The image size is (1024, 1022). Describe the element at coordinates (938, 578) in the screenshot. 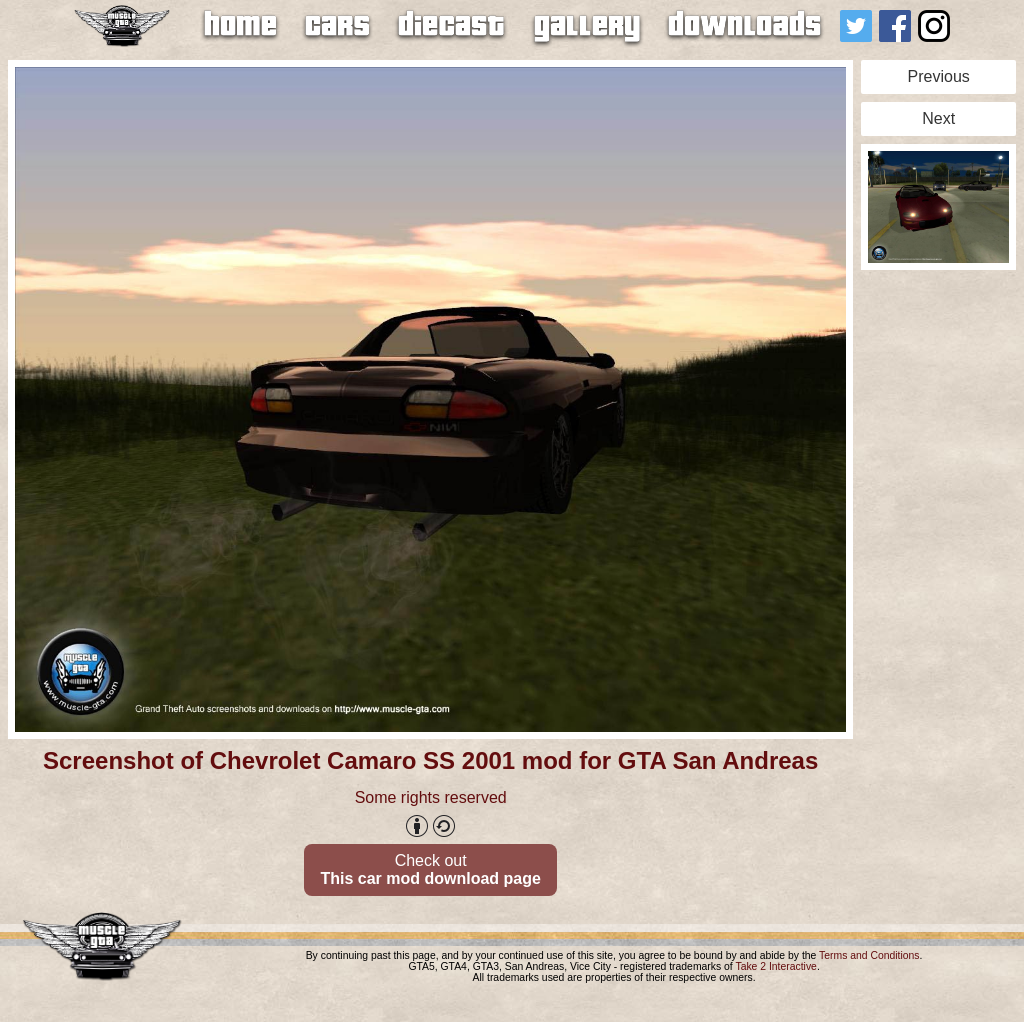

I see `[Advertisement]` at that location.